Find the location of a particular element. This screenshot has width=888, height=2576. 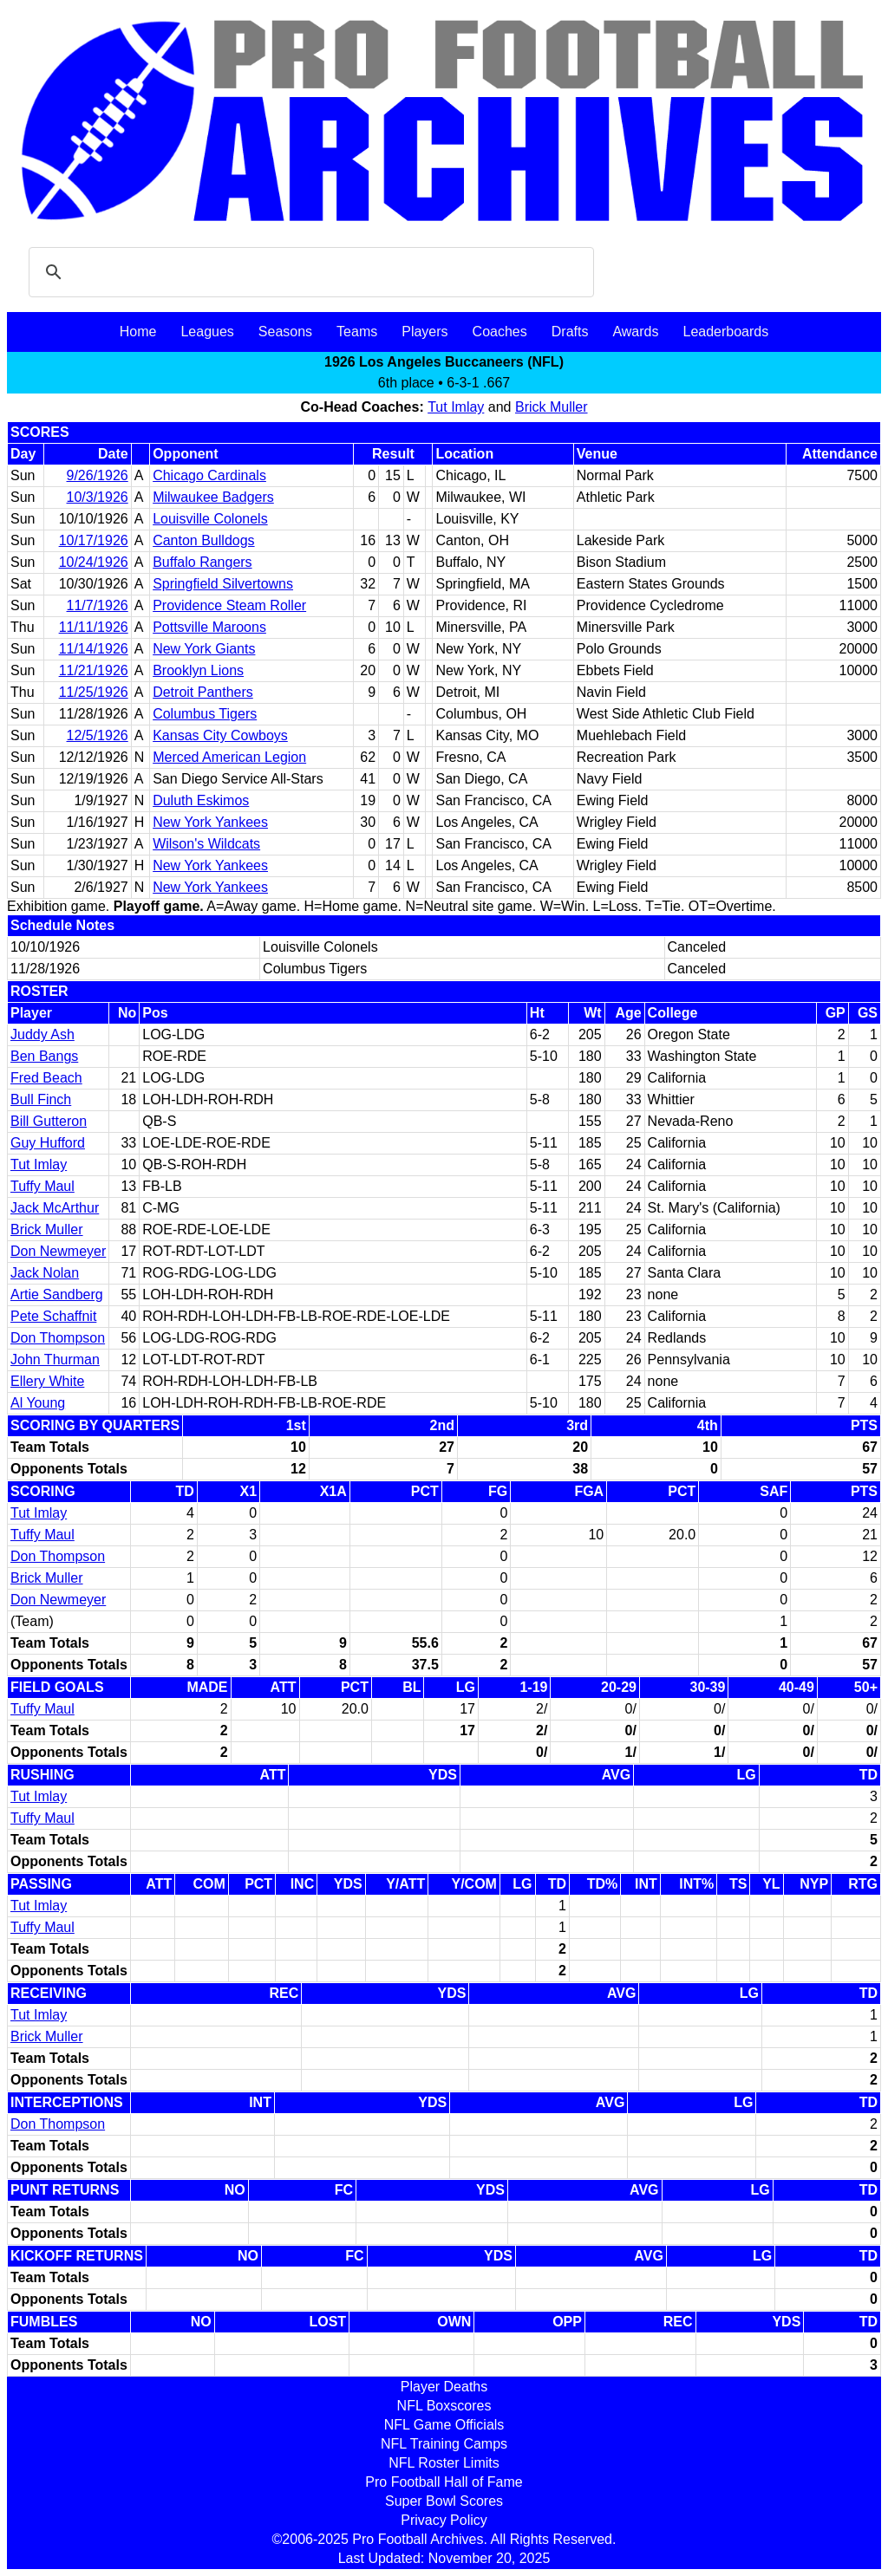

Coaches is located at coordinates (500, 331).